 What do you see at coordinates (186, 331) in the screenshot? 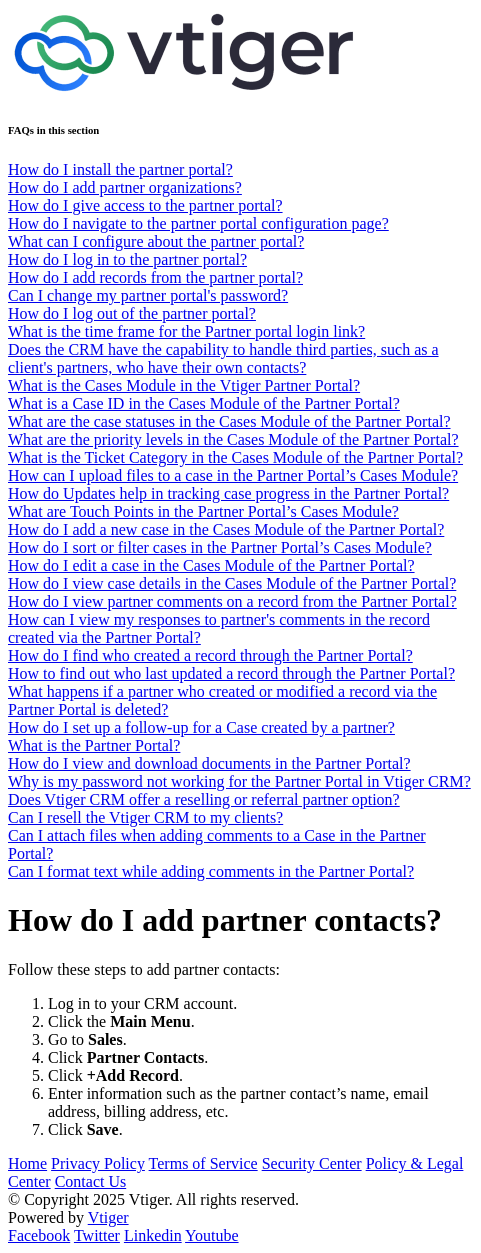
I see `What is the time frame for the Partner portal login link?` at bounding box center [186, 331].